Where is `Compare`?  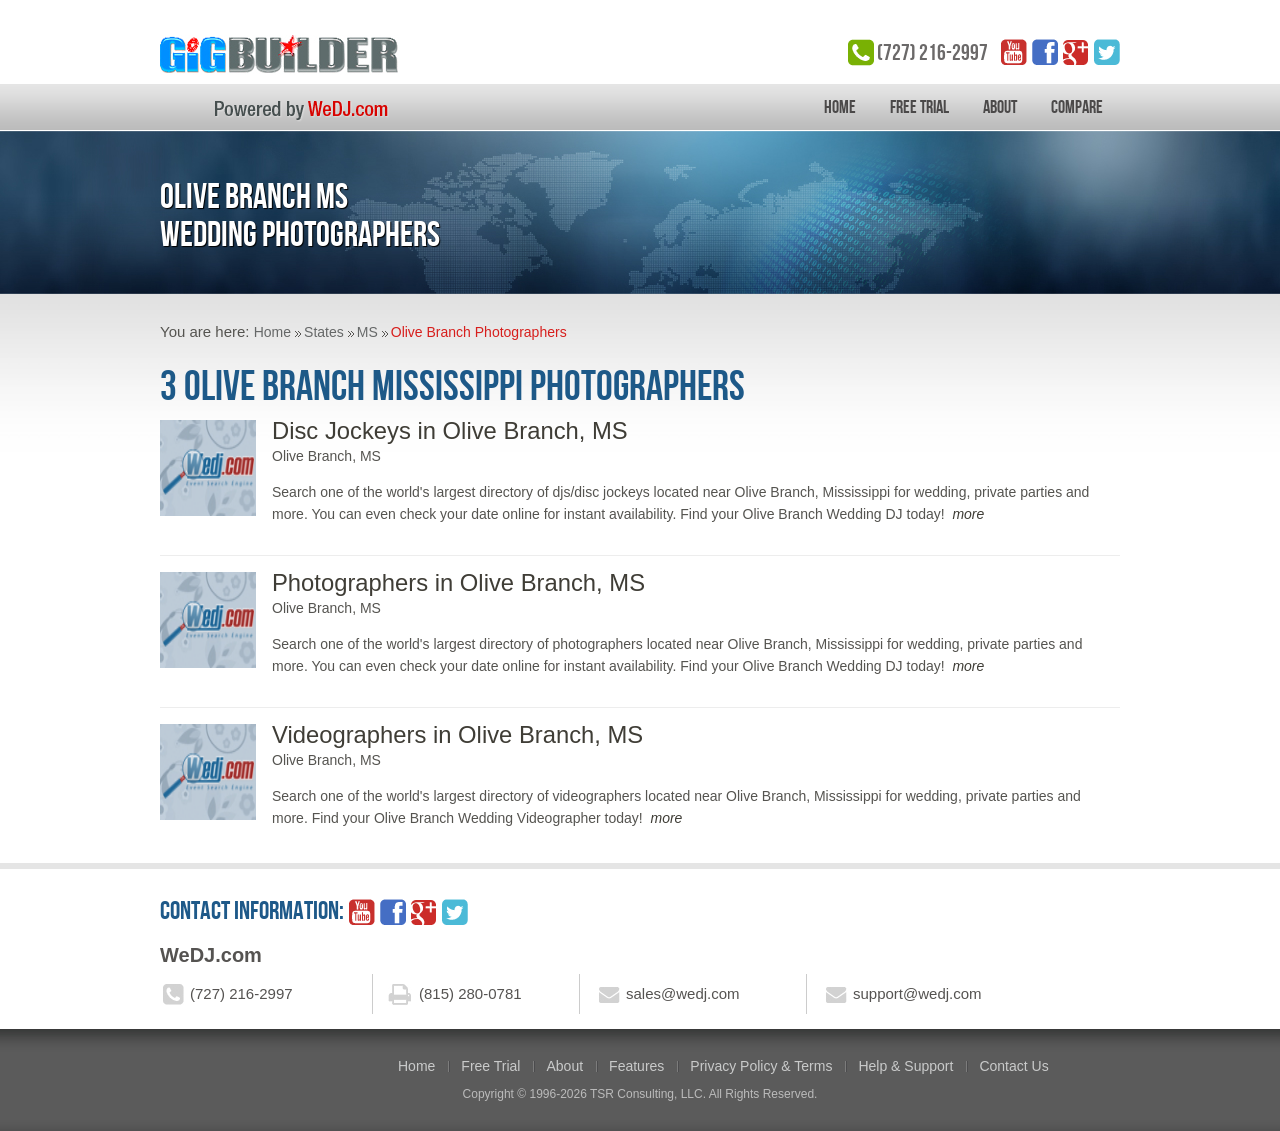 Compare is located at coordinates (1077, 107).